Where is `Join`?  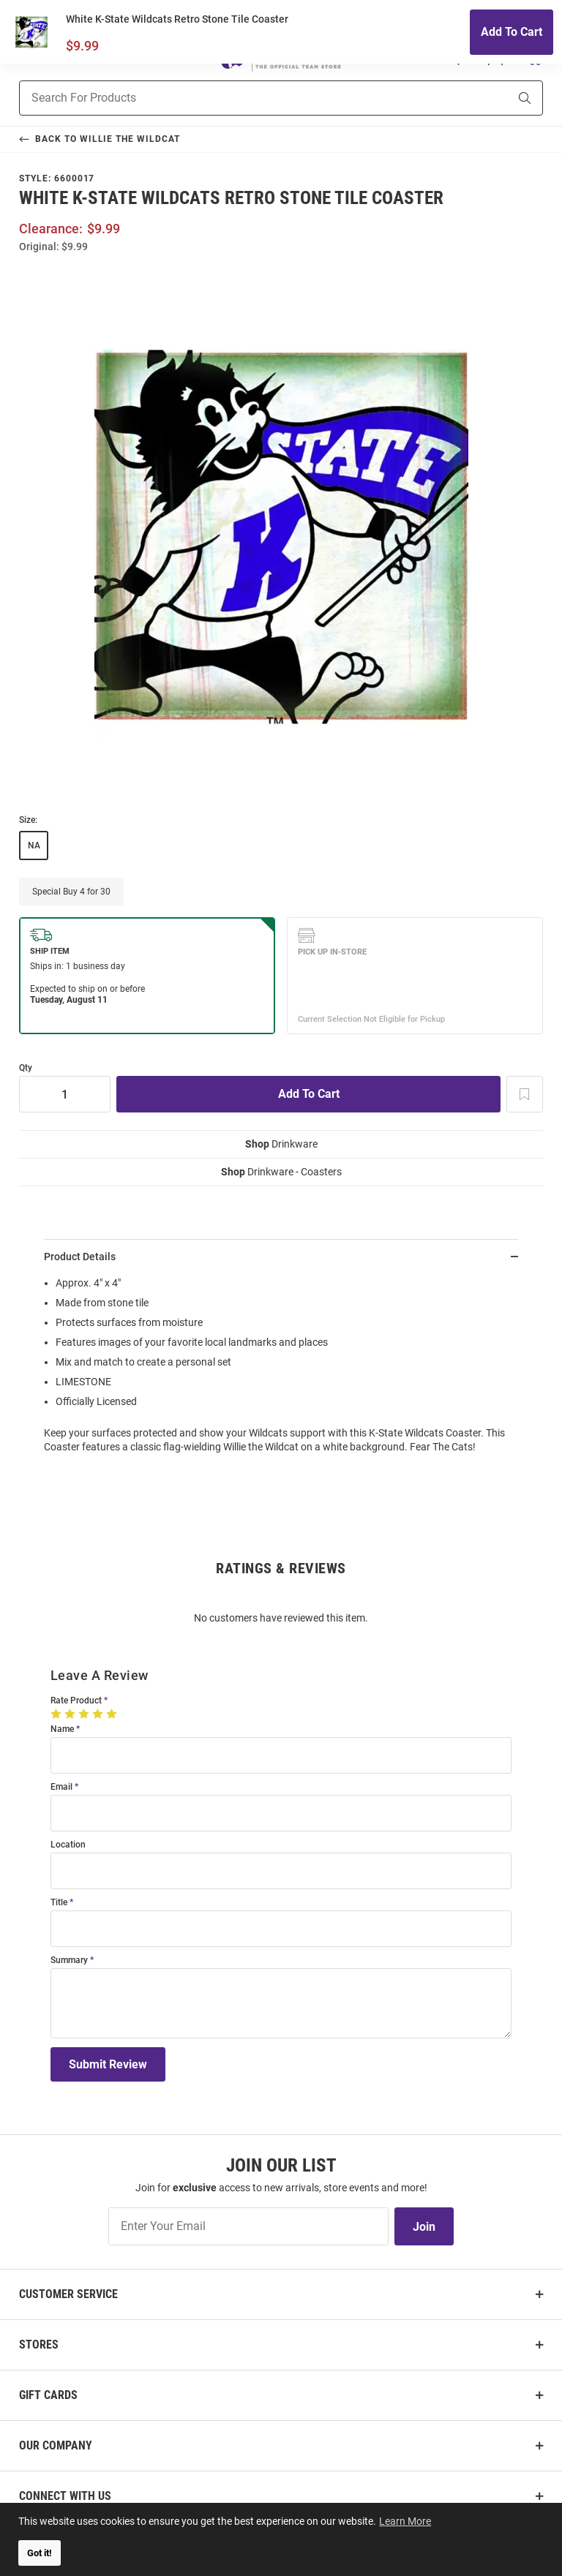
Join is located at coordinates (424, 2227).